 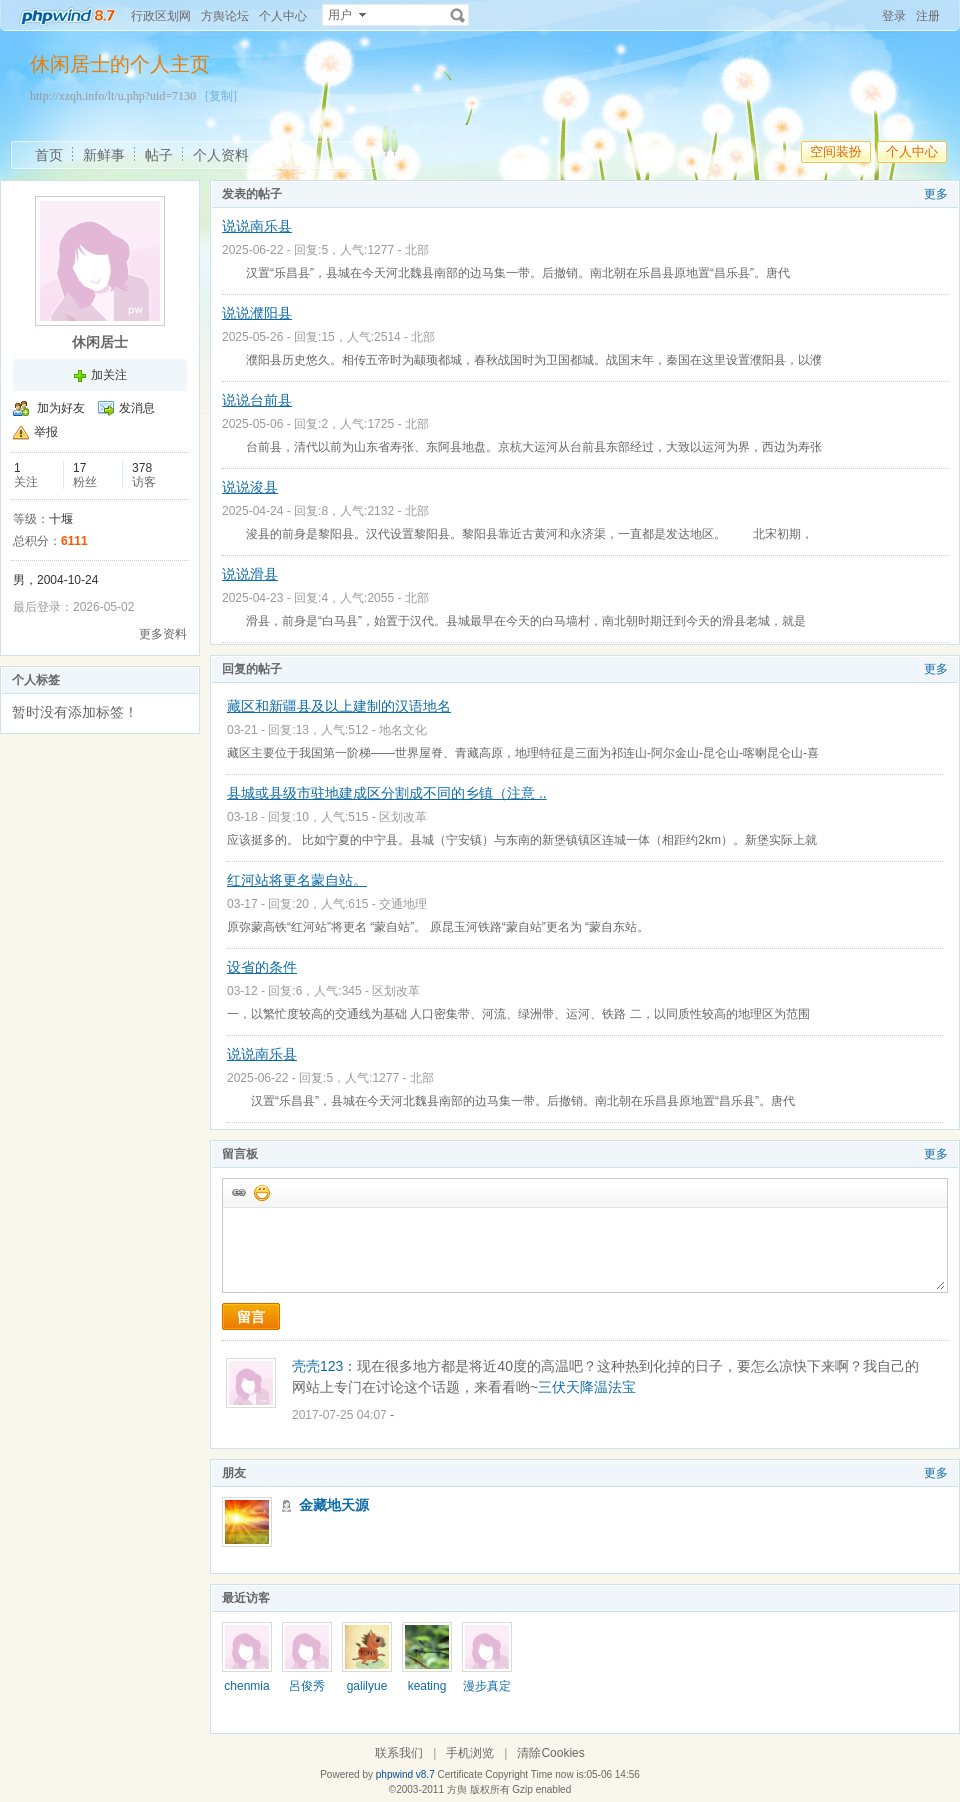 I want to click on 方舆论坛, so click(x=225, y=16).